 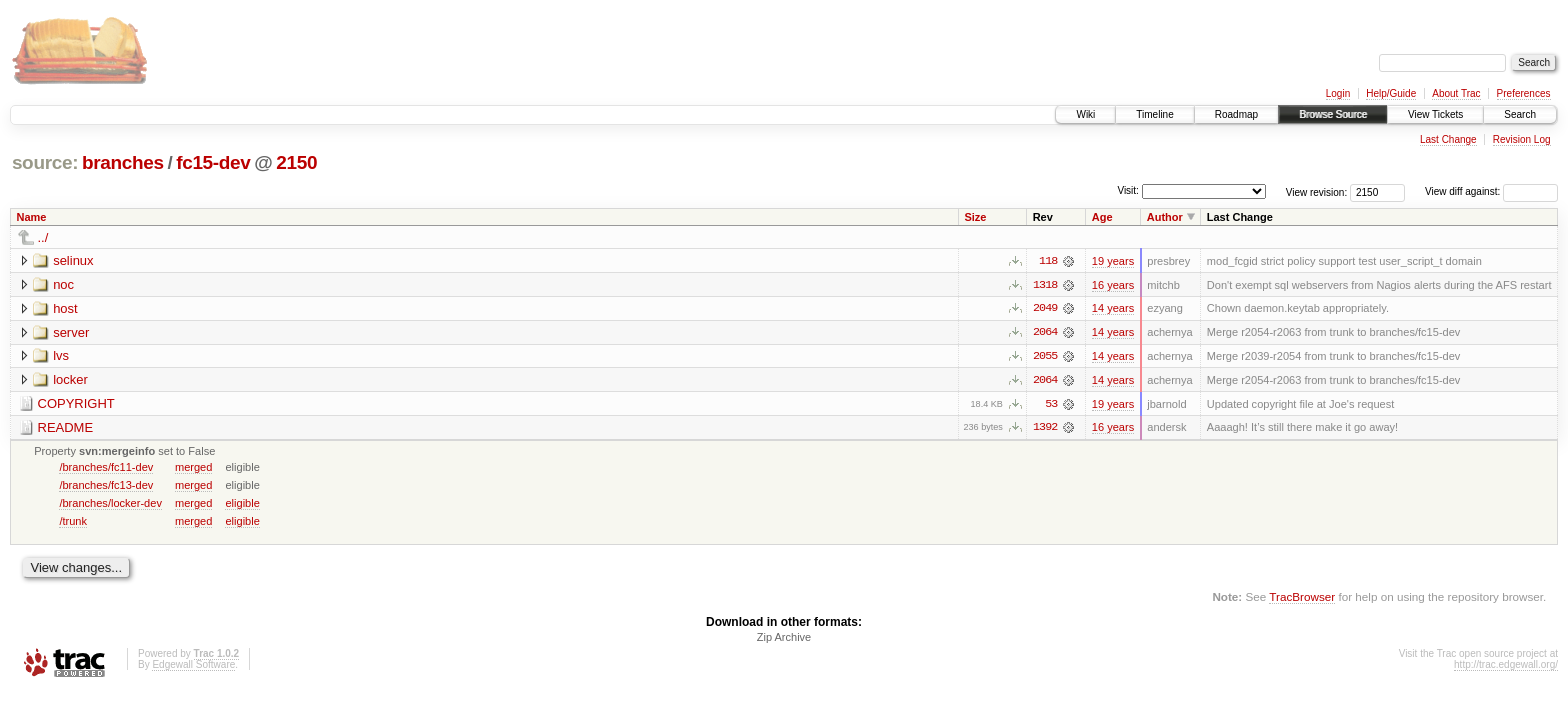 I want to click on locker, so click(x=70, y=380).